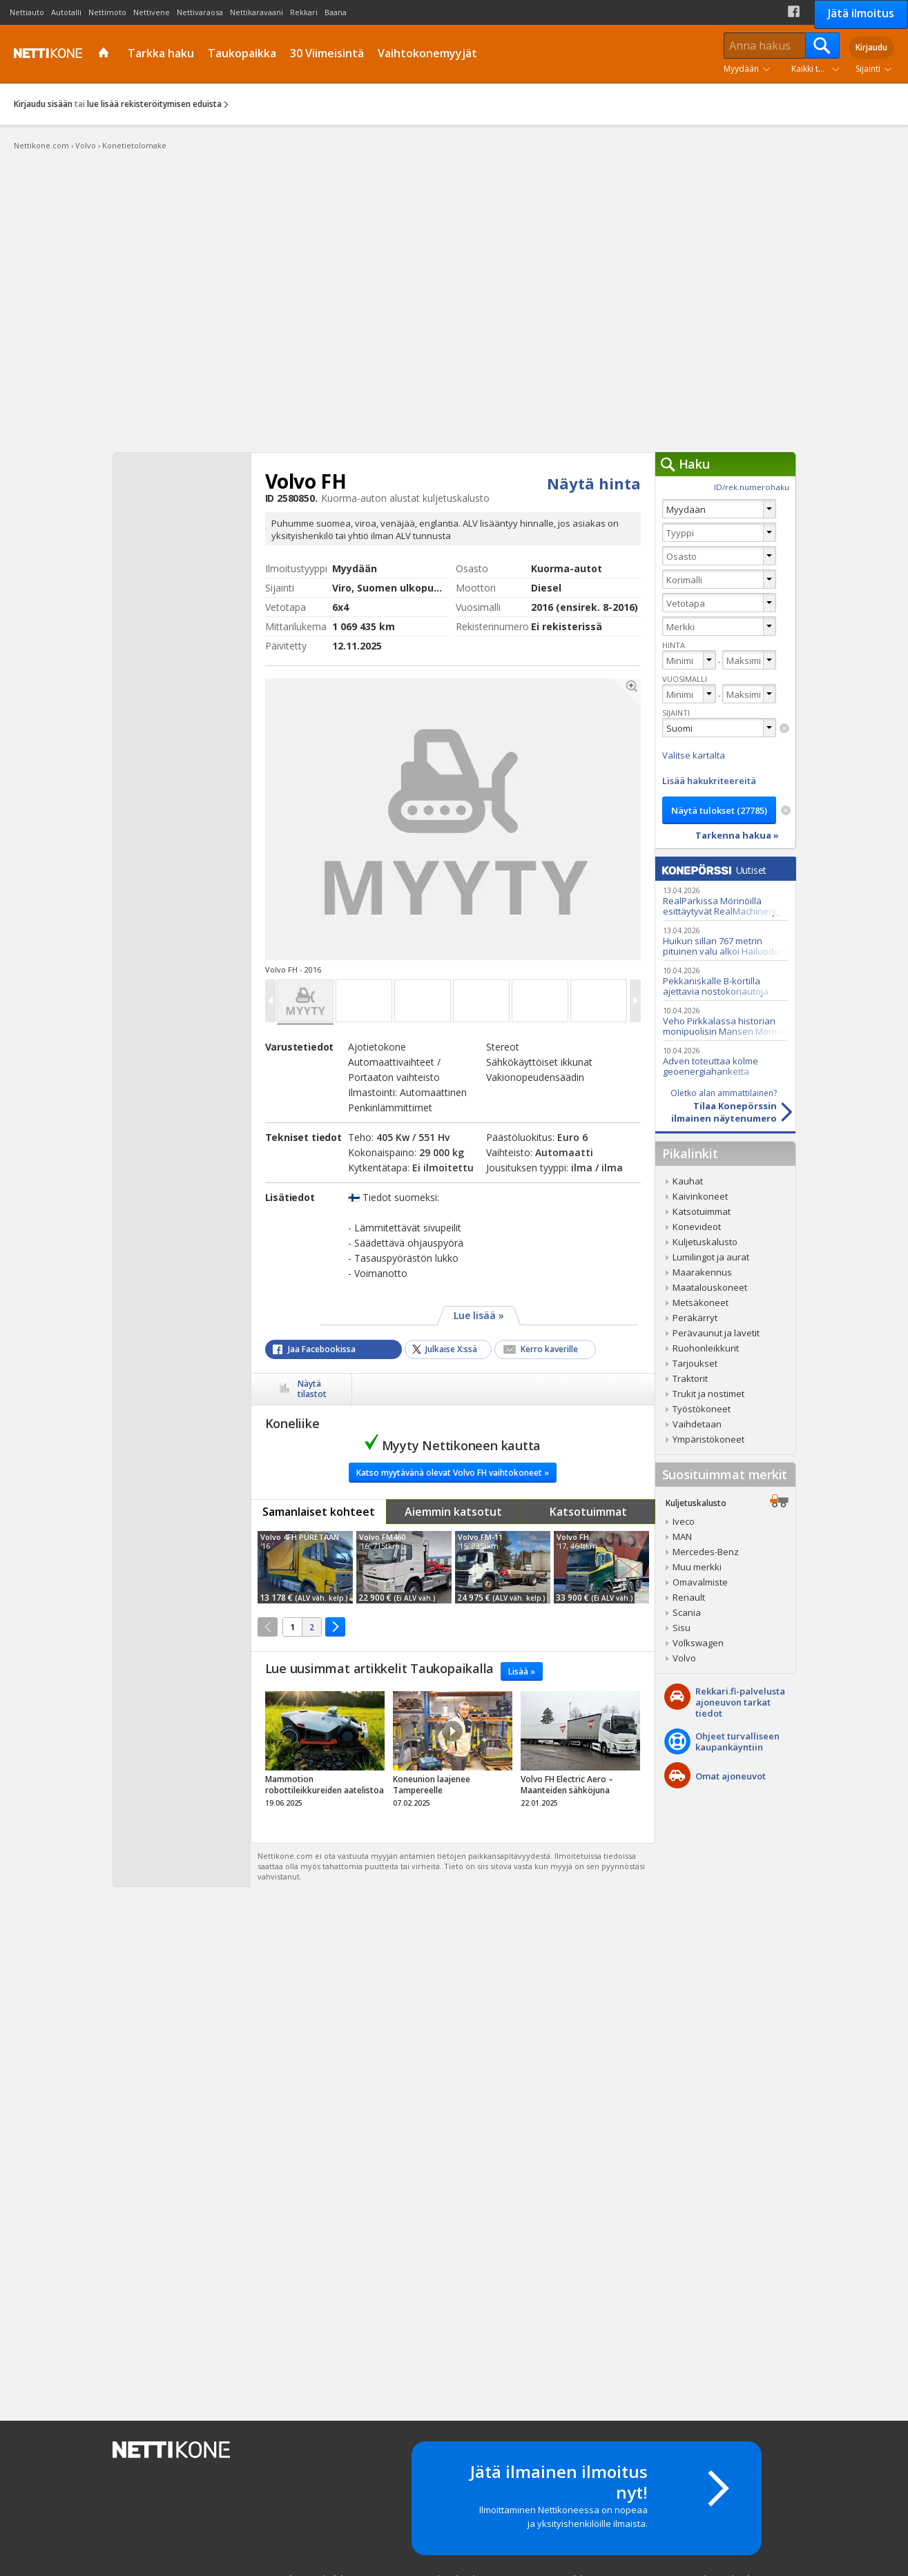 Image resolution: width=908 pixels, height=2576 pixels. What do you see at coordinates (693, 755) in the screenshot?
I see `Valitse kartalta` at bounding box center [693, 755].